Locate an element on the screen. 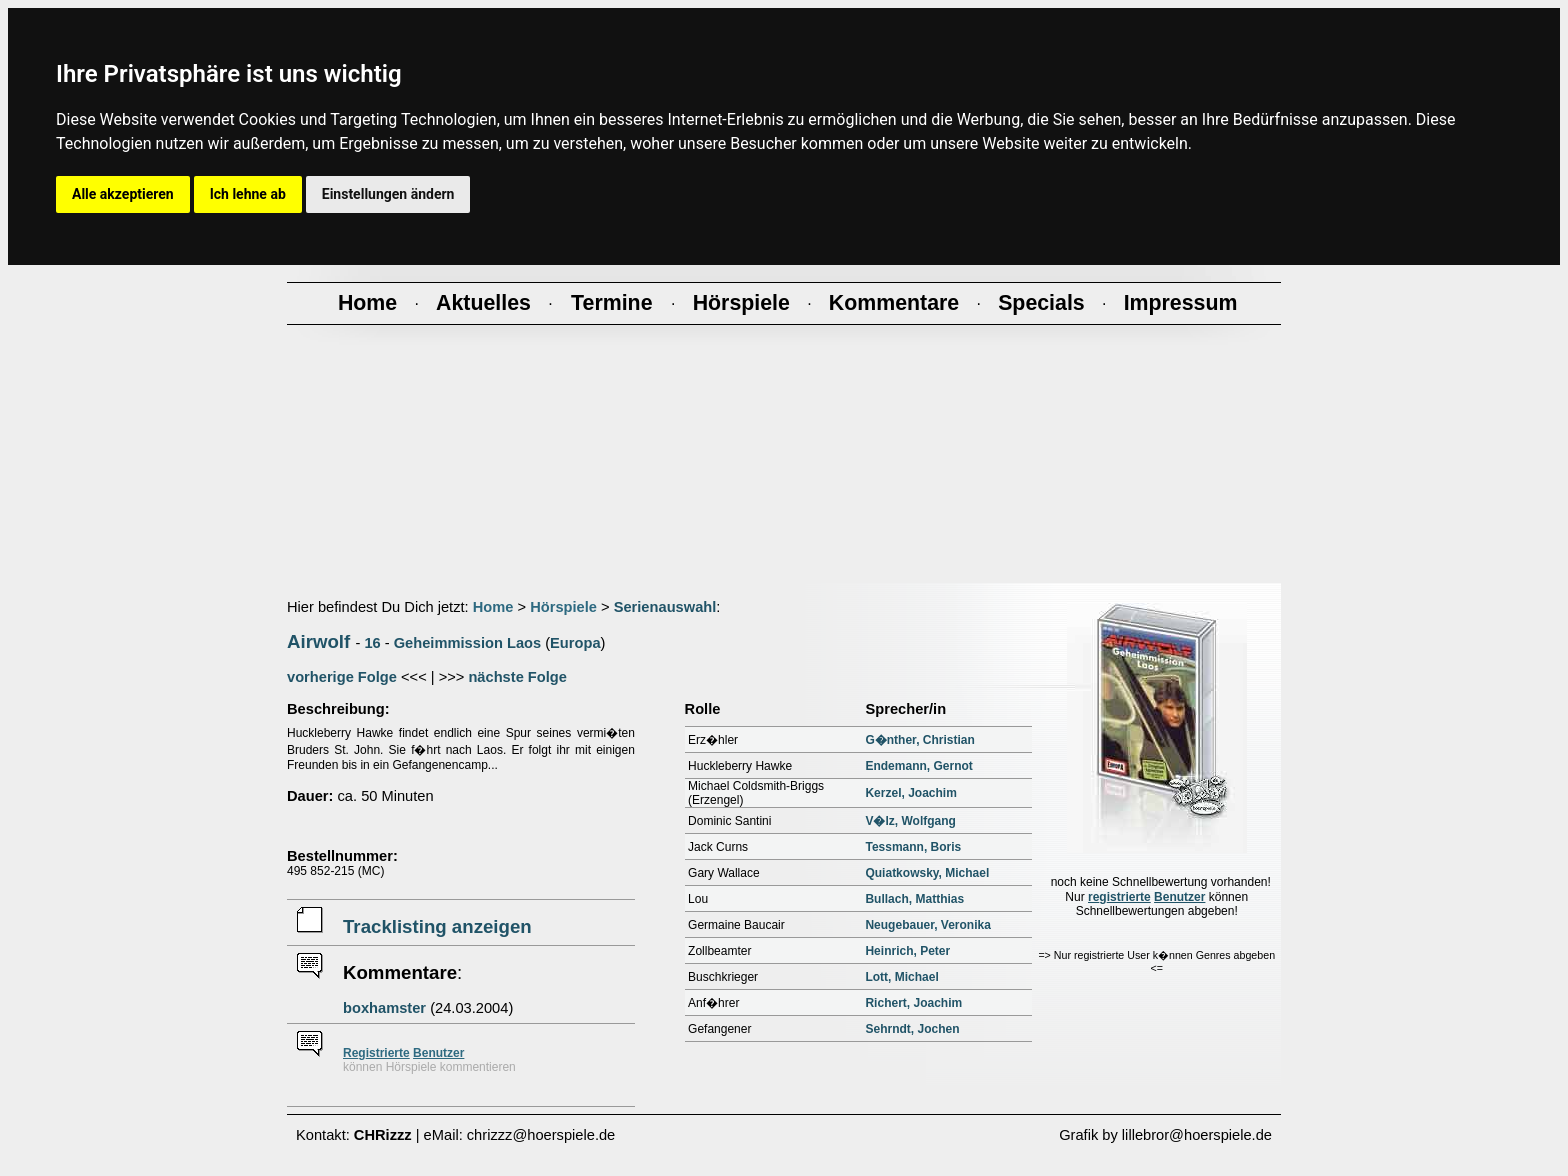 This screenshot has height=1176, width=1568. Kerzel, Joachim is located at coordinates (910, 793).